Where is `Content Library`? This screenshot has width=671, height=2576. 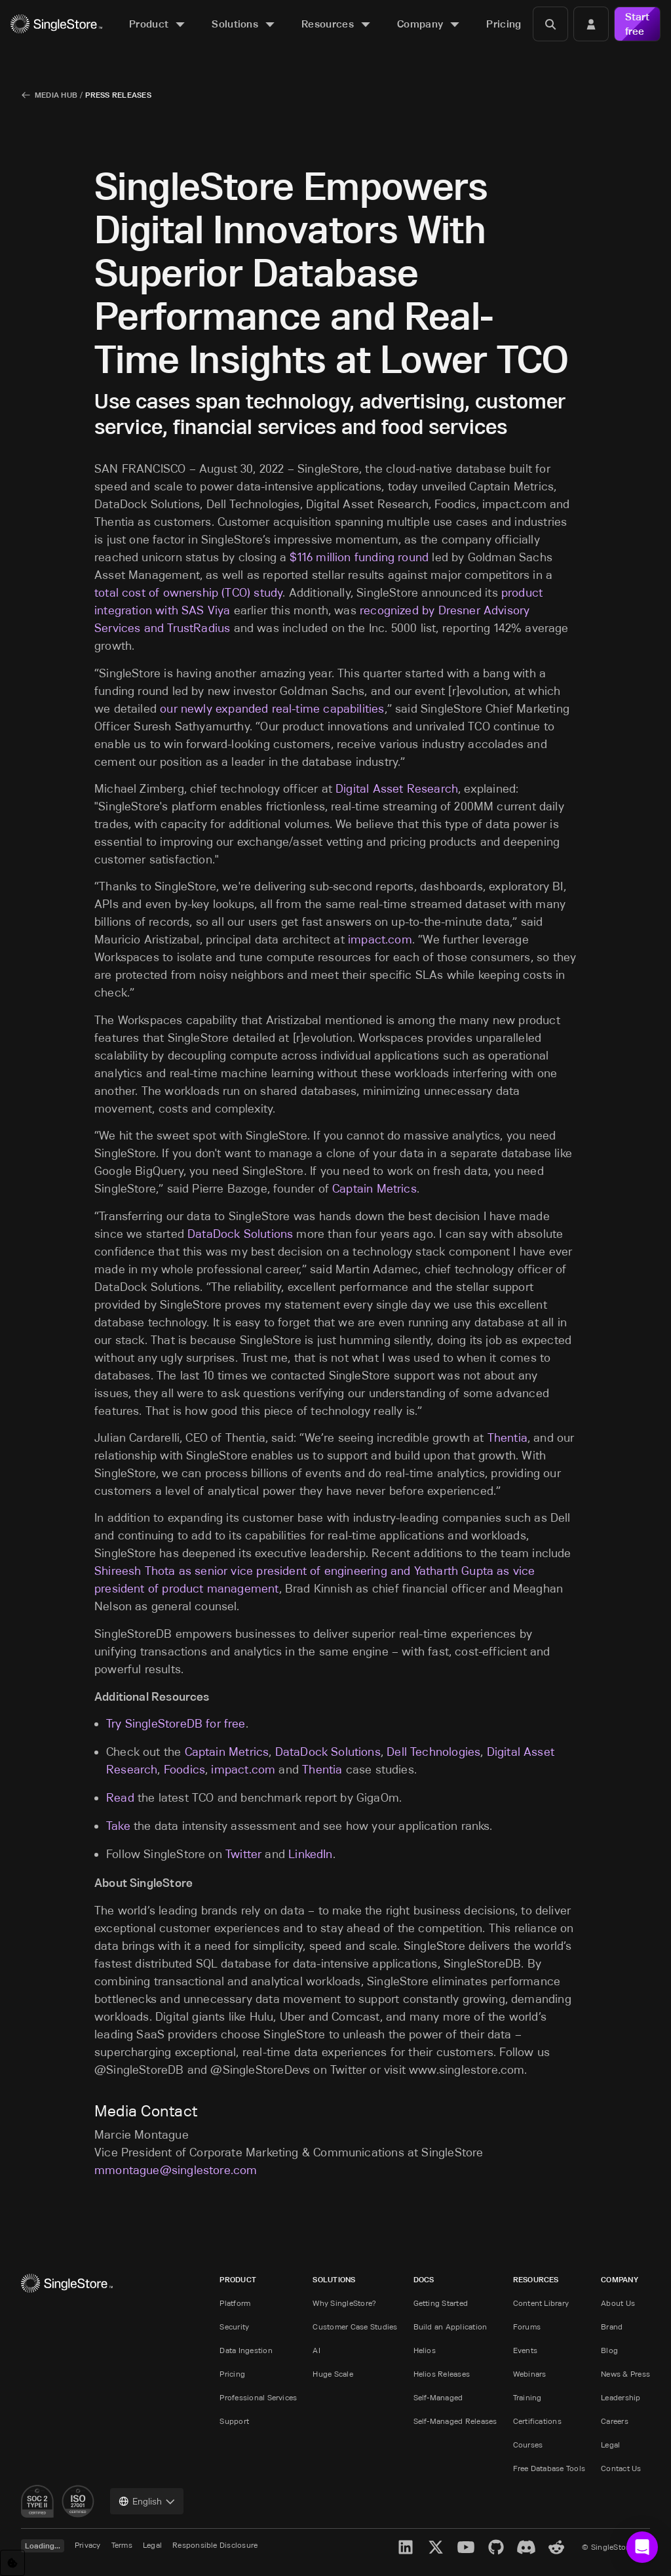 Content Library is located at coordinates (541, 2303).